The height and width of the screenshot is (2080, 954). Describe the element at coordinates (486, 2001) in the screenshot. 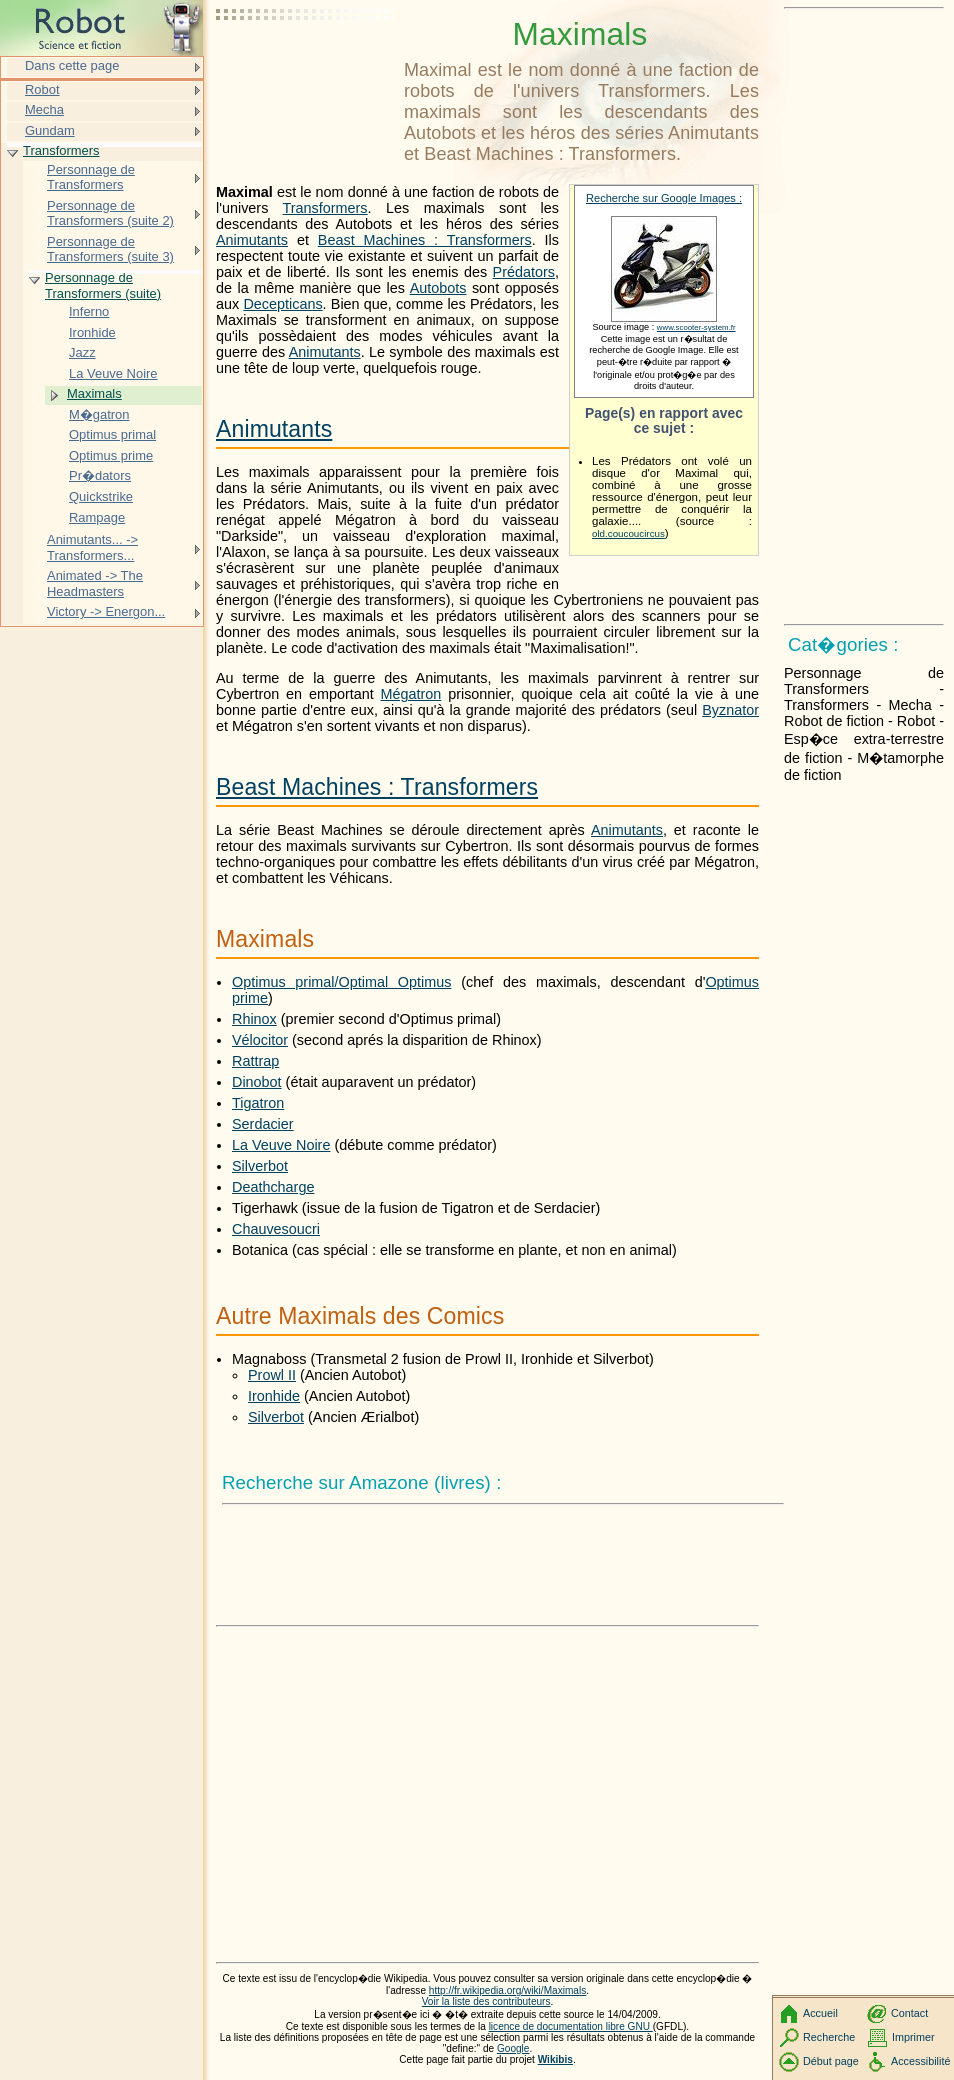

I see `Voir la liste des contributeurs` at that location.